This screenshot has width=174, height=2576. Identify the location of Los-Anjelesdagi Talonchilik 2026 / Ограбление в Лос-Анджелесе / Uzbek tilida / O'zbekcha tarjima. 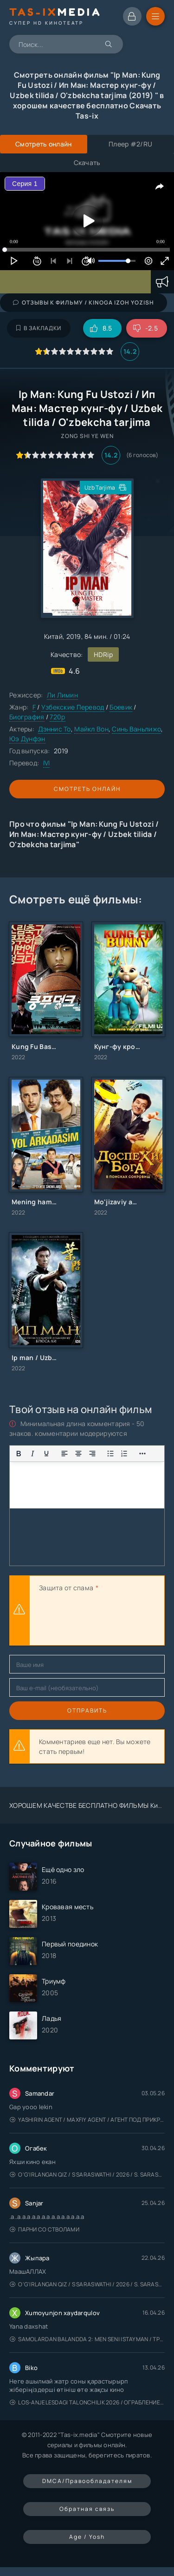
(87, 2402).